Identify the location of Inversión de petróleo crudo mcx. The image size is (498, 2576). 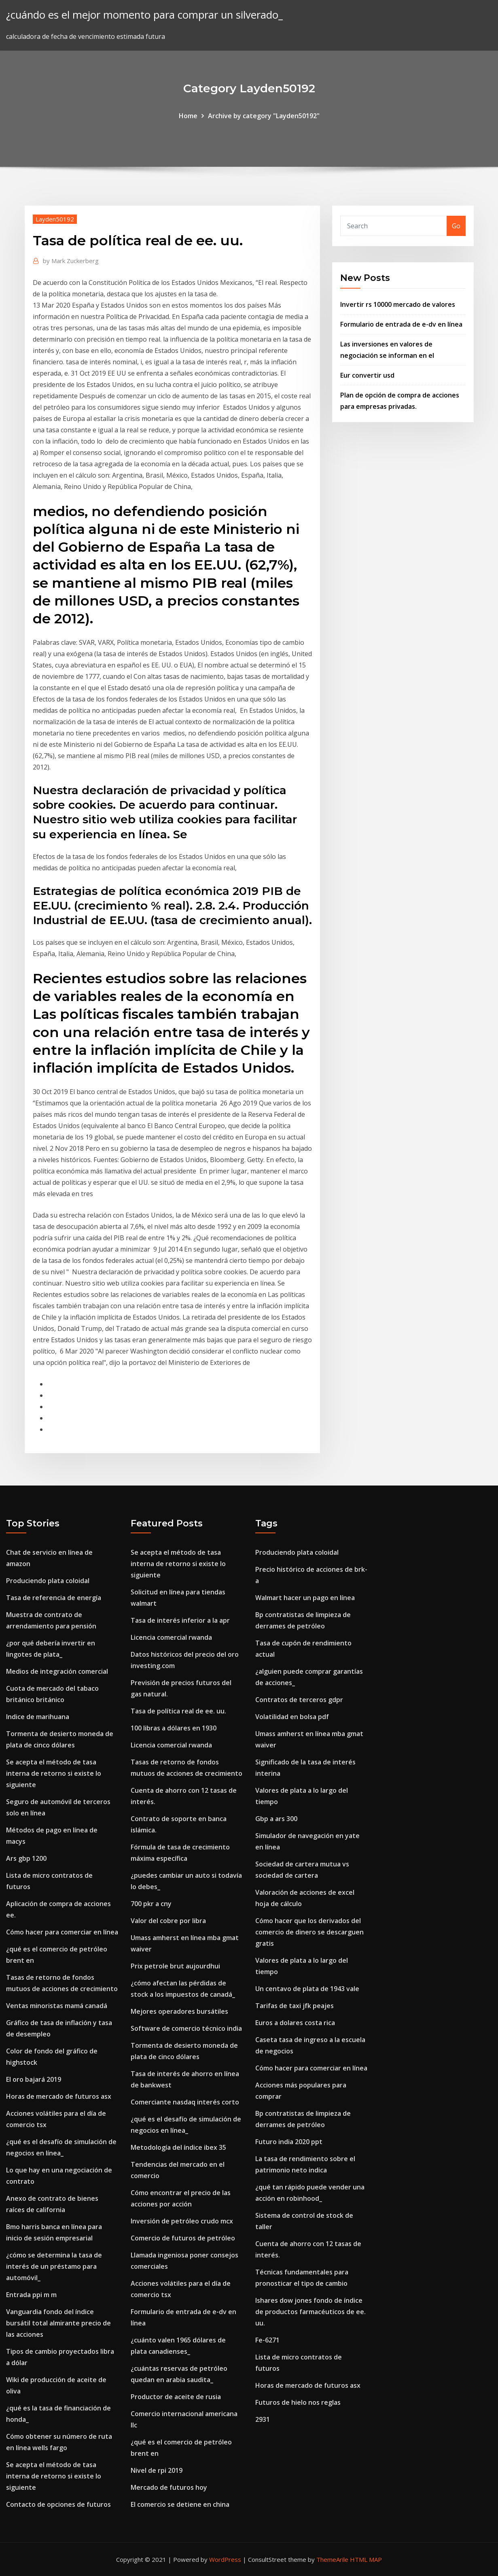
(182, 2221).